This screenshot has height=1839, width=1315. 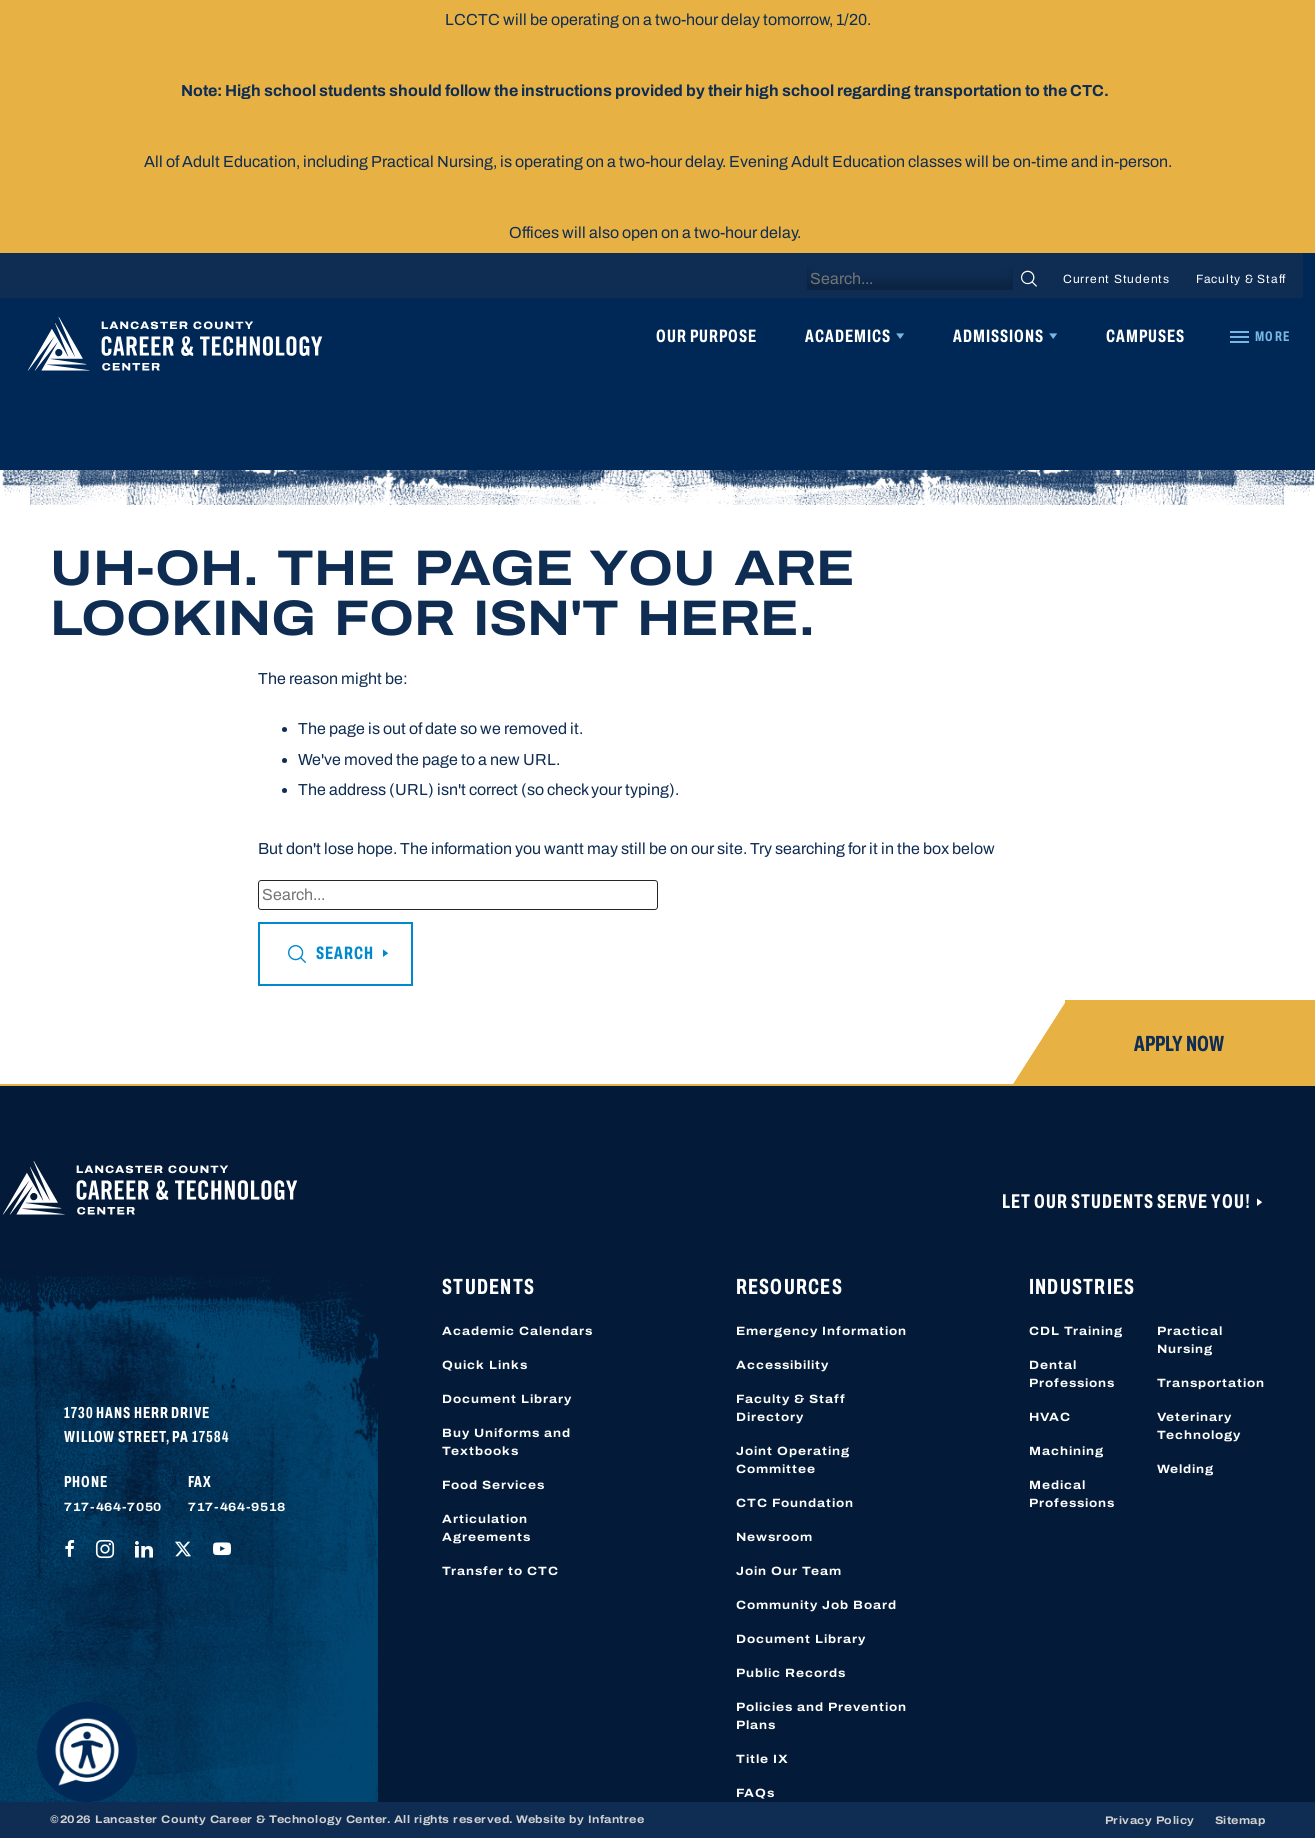 I want to click on Let Our Students Serve You!, so click(x=1128, y=1201).